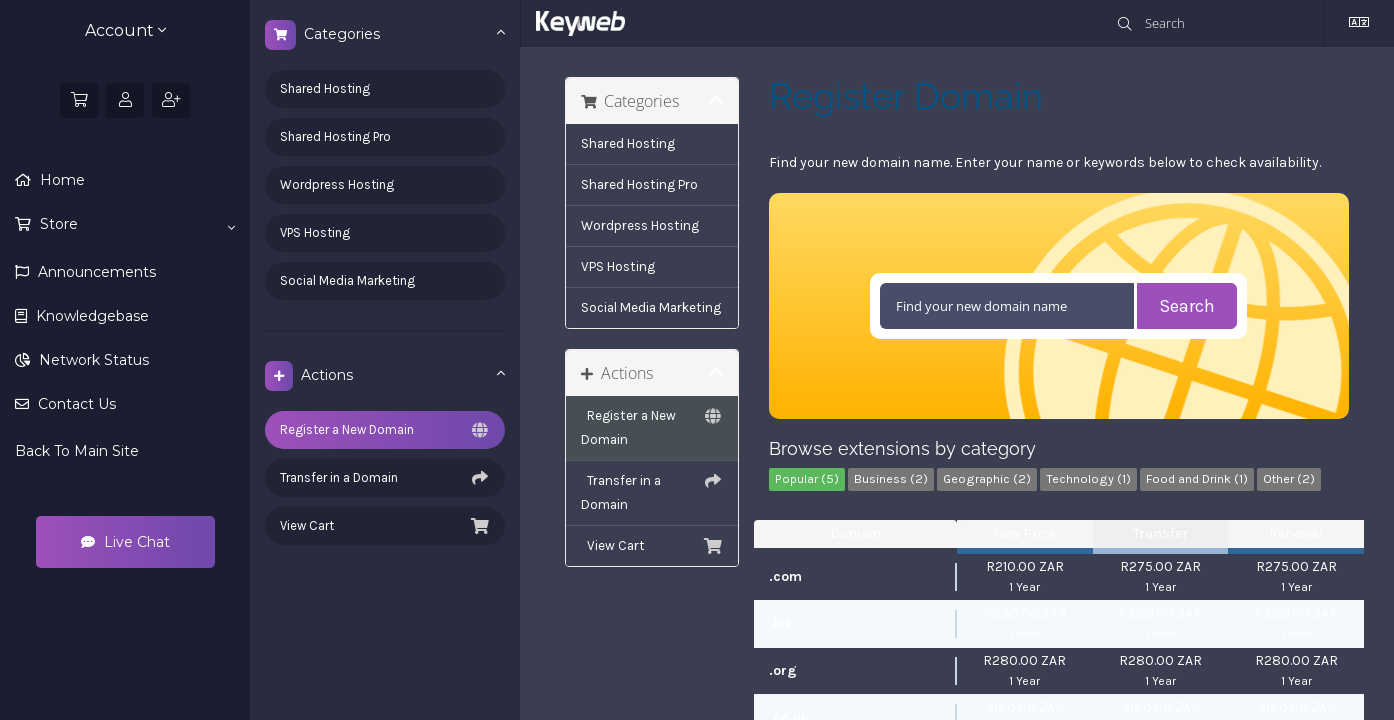 Image resolution: width=1394 pixels, height=720 pixels. What do you see at coordinates (807, 478) in the screenshot?
I see `Popular (5)` at bounding box center [807, 478].